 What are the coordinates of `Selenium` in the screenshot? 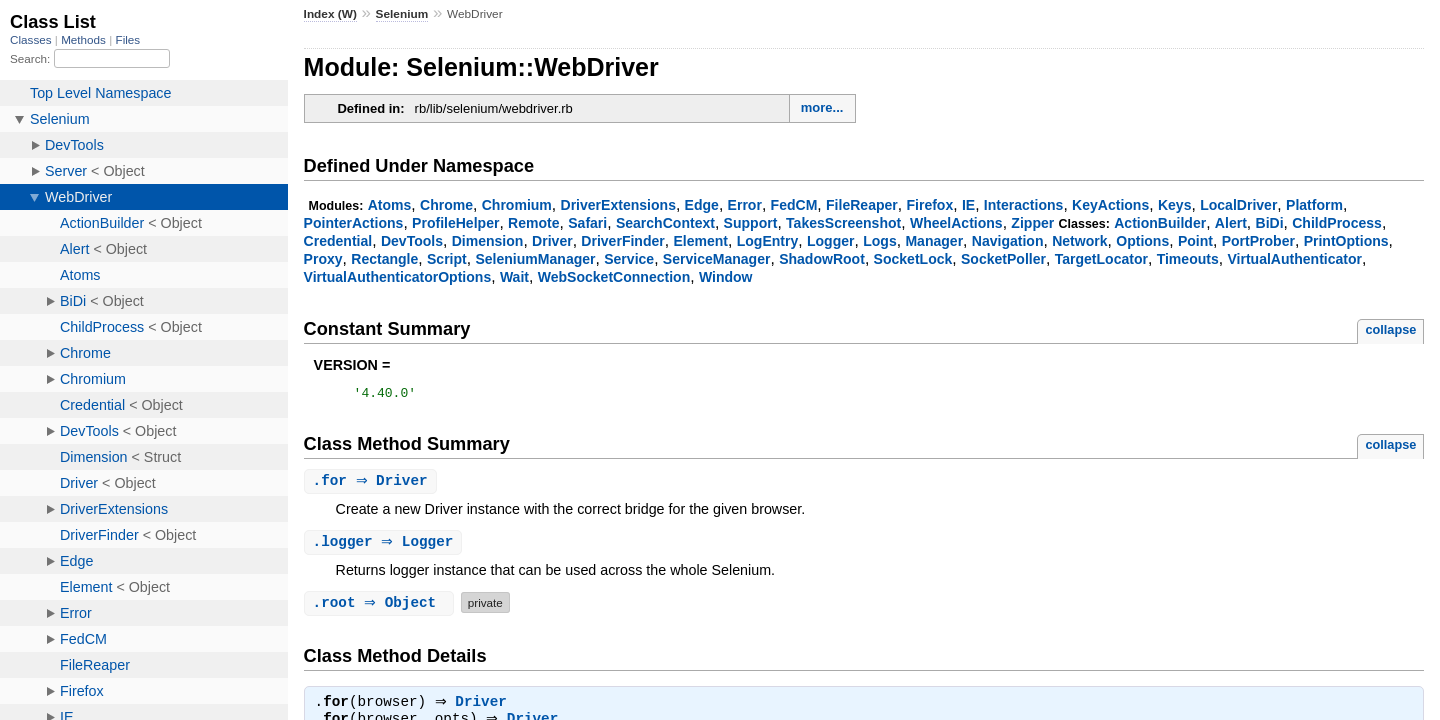 It's located at (402, 14).